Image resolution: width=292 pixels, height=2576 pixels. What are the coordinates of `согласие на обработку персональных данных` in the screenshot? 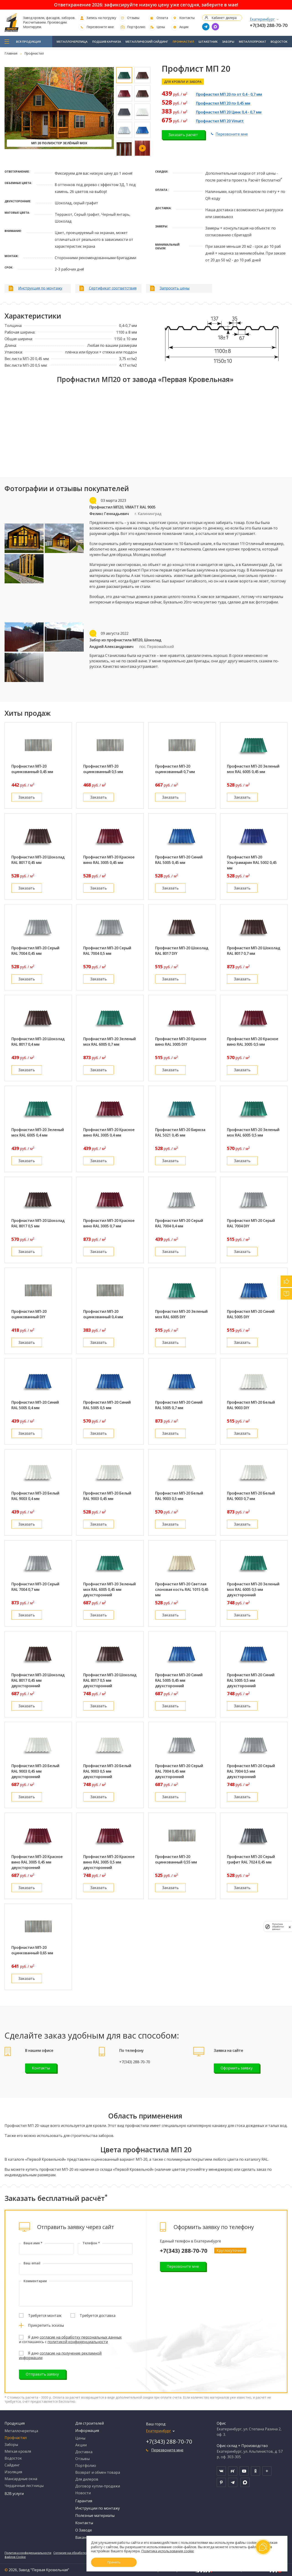 It's located at (81, 2337).